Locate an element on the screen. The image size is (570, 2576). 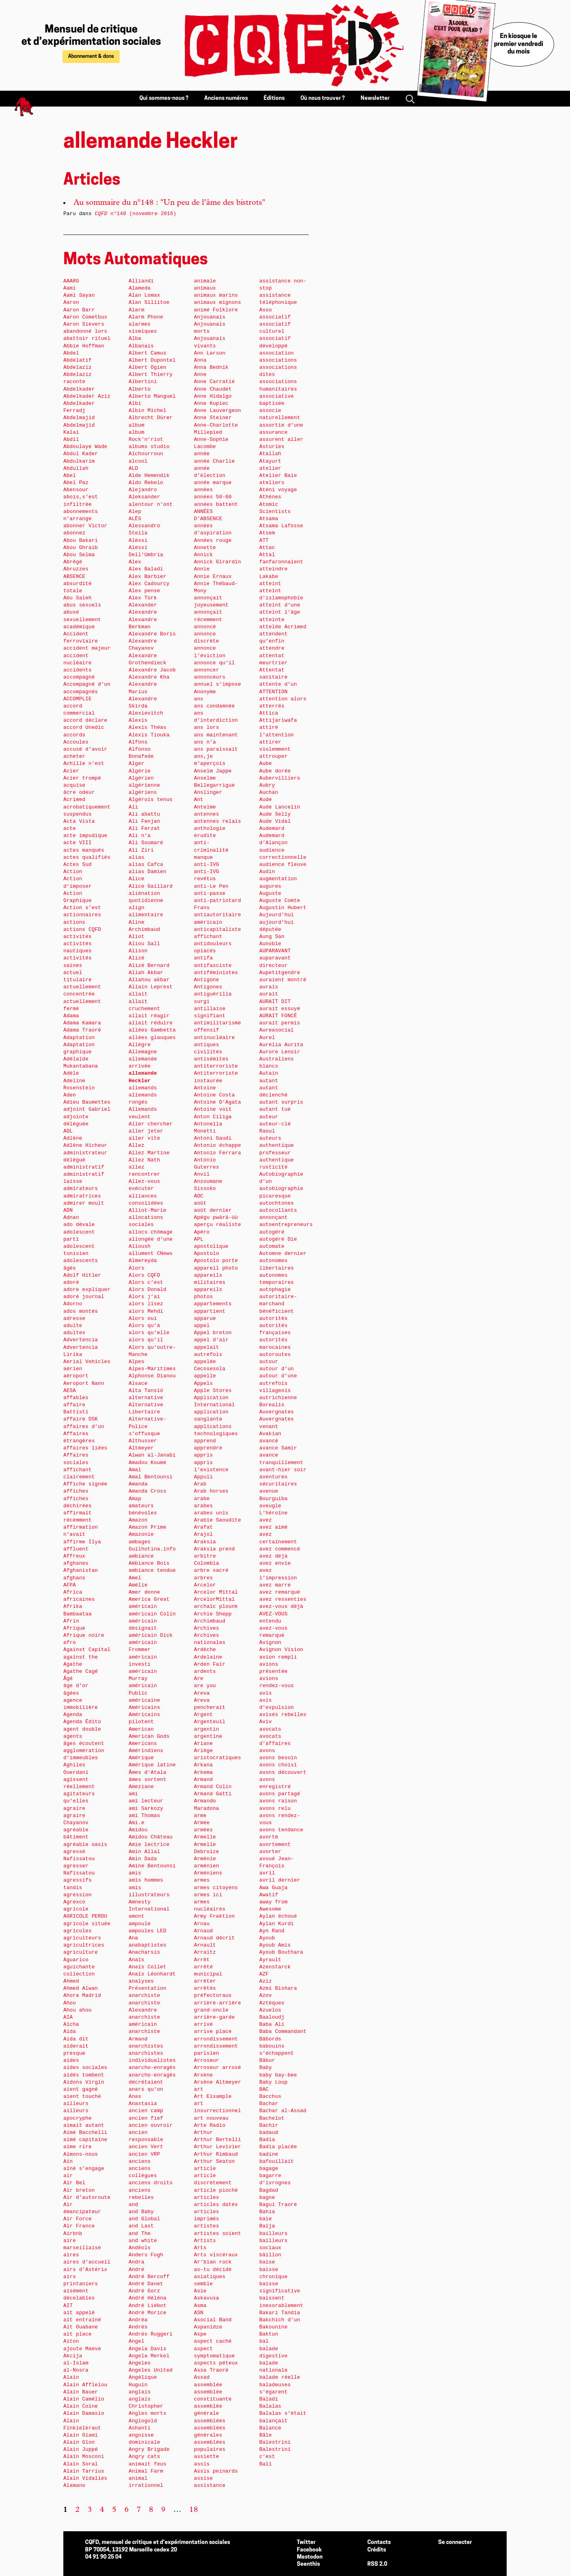
avons is located at coordinates (267, 1751).